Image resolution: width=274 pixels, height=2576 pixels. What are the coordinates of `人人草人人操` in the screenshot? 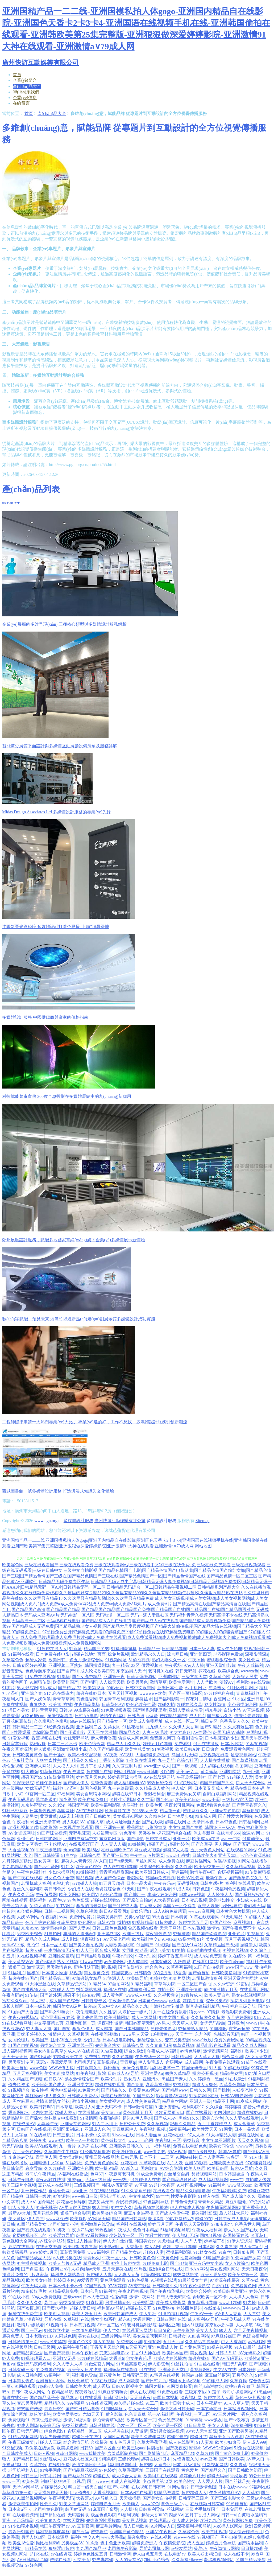 It's located at (207, 2056).